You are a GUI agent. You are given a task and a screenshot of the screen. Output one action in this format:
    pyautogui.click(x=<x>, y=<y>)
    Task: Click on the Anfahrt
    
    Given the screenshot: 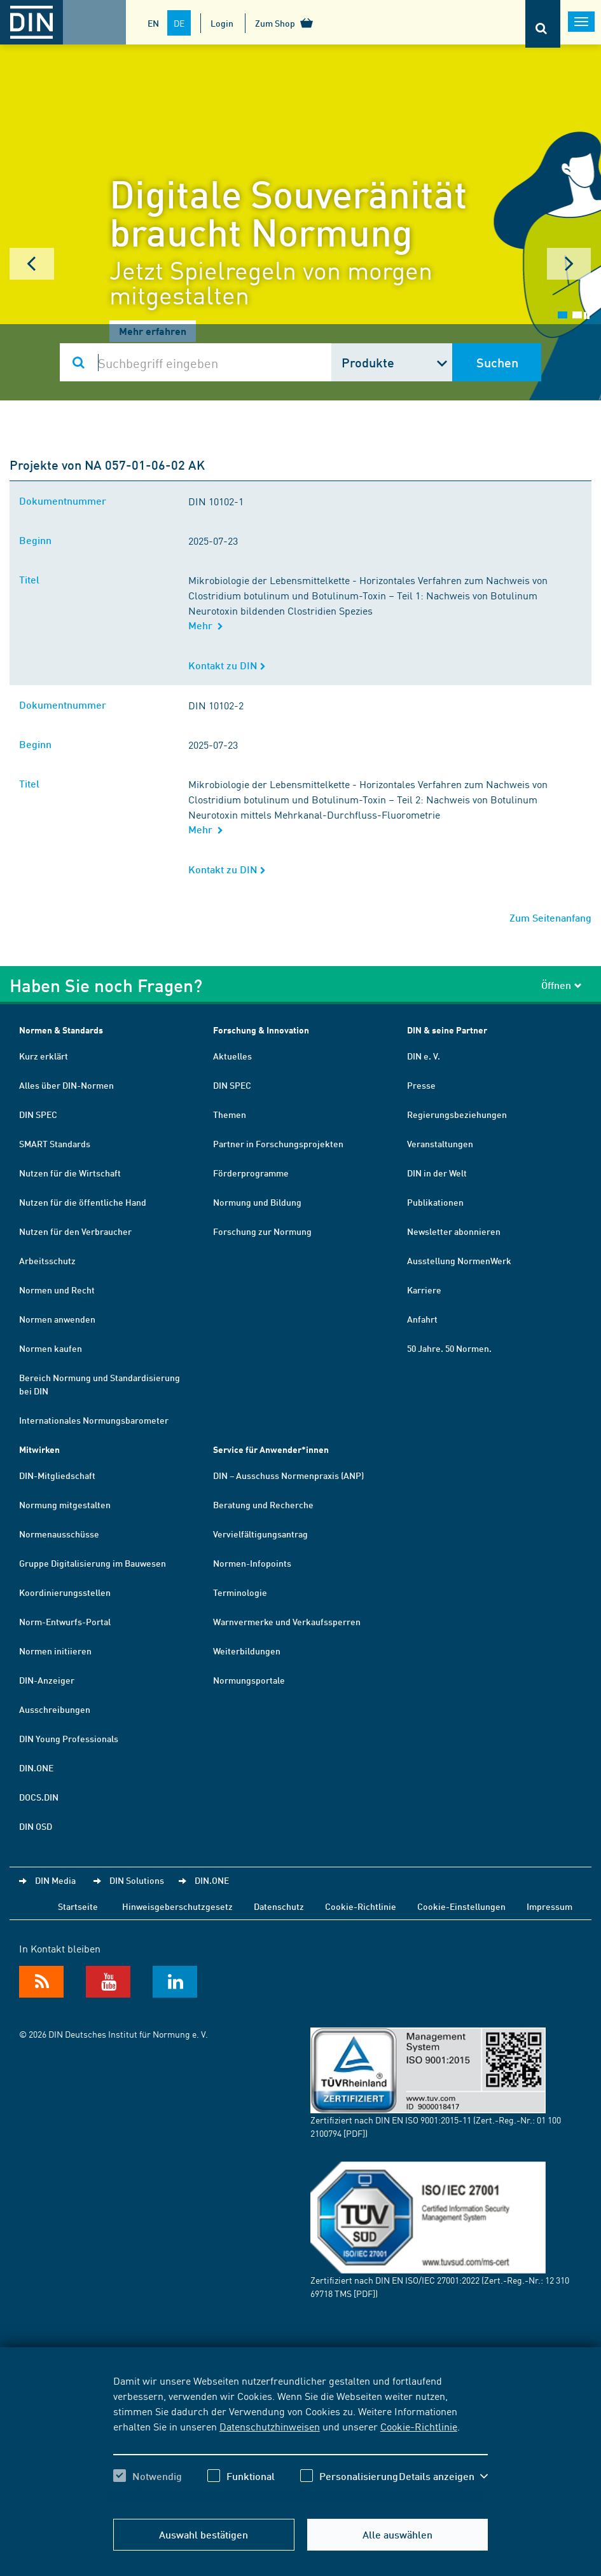 What is the action you would take?
    pyautogui.click(x=422, y=1319)
    